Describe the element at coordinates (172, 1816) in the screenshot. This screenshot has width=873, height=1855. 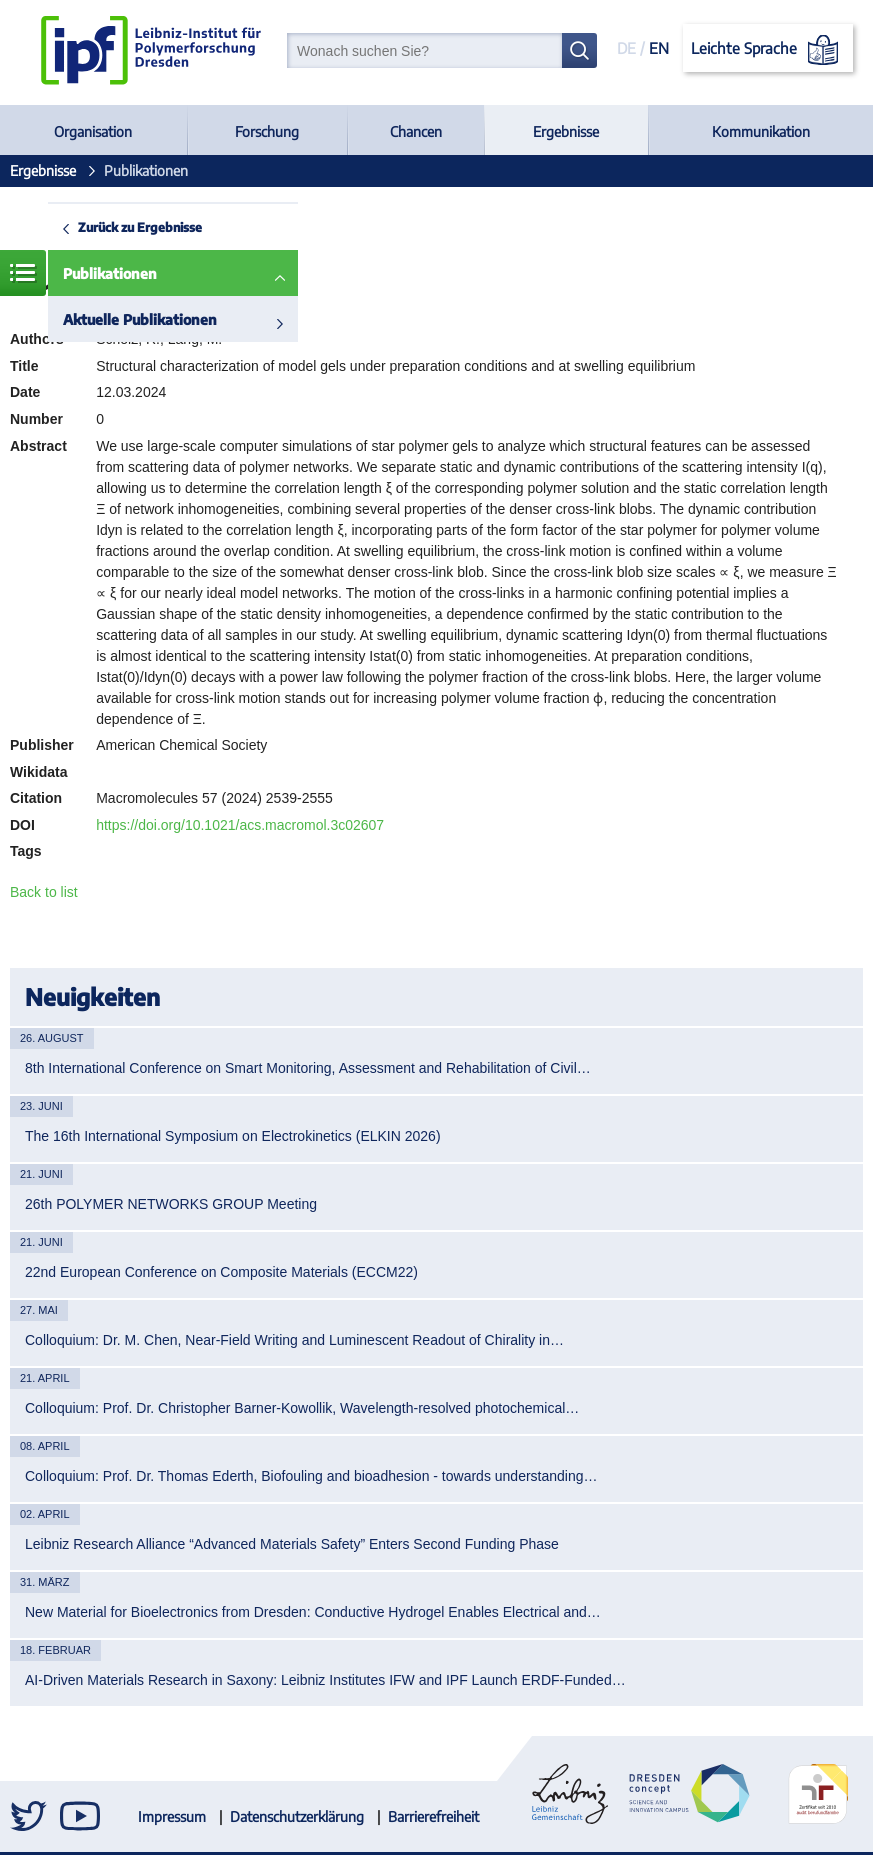
I see `Impressum` at that location.